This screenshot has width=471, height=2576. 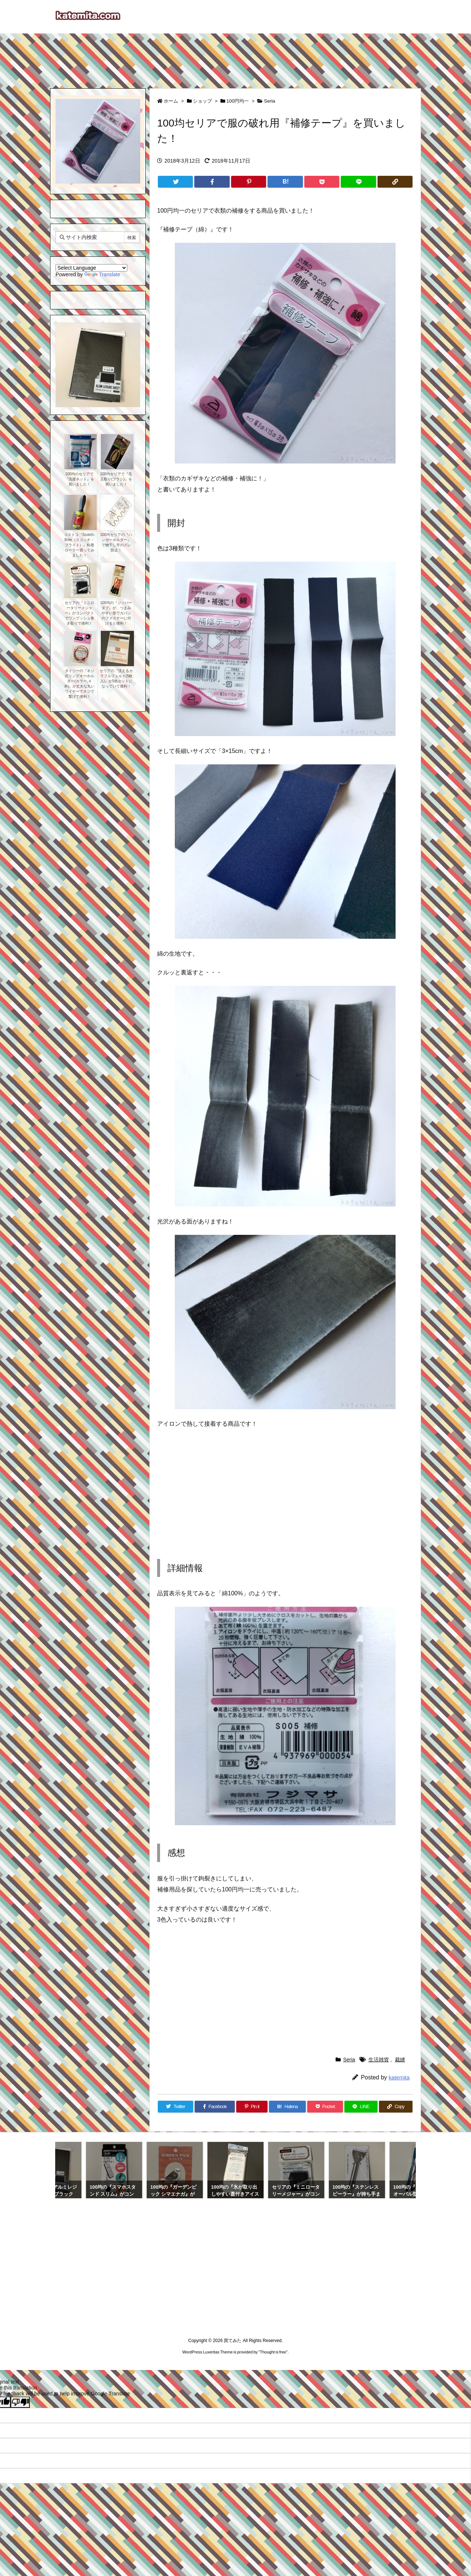 I want to click on セリアの『ミニロータリーメジャー』がコンパクトでワンプッシュ巻き取りで便利！, so click(x=79, y=613).